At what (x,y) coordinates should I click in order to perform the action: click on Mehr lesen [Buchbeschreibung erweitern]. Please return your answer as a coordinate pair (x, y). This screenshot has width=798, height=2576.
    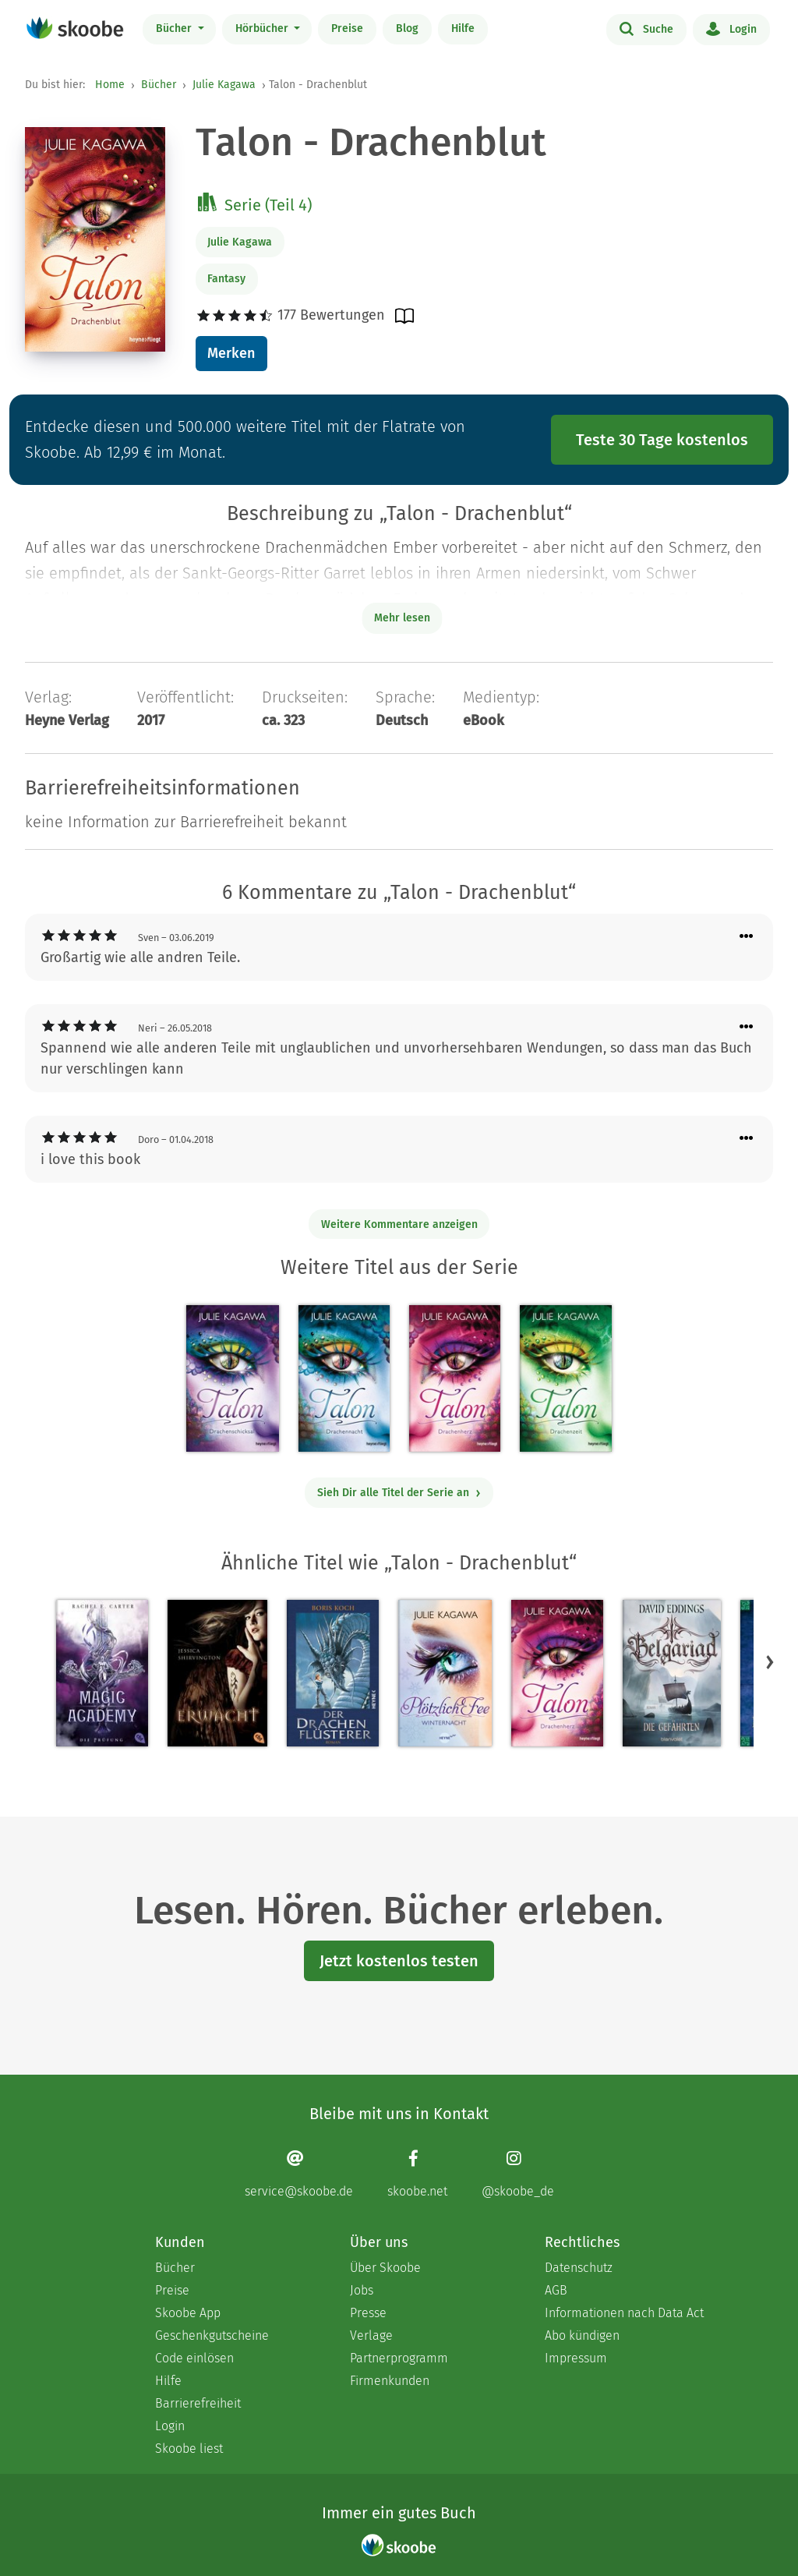
    Looking at the image, I should click on (402, 618).